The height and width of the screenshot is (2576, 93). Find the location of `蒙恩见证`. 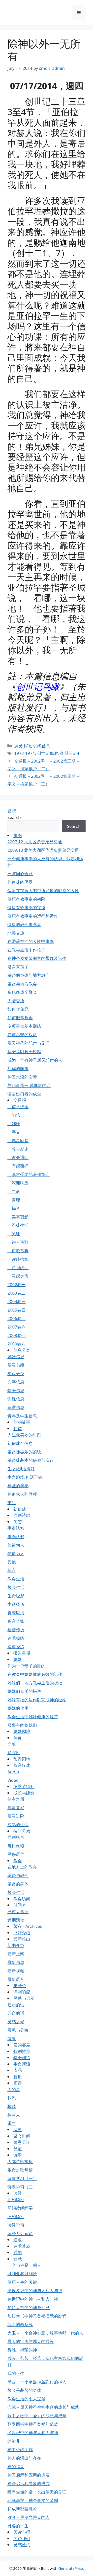

蒙恩见证 is located at coordinates (21, 2142).